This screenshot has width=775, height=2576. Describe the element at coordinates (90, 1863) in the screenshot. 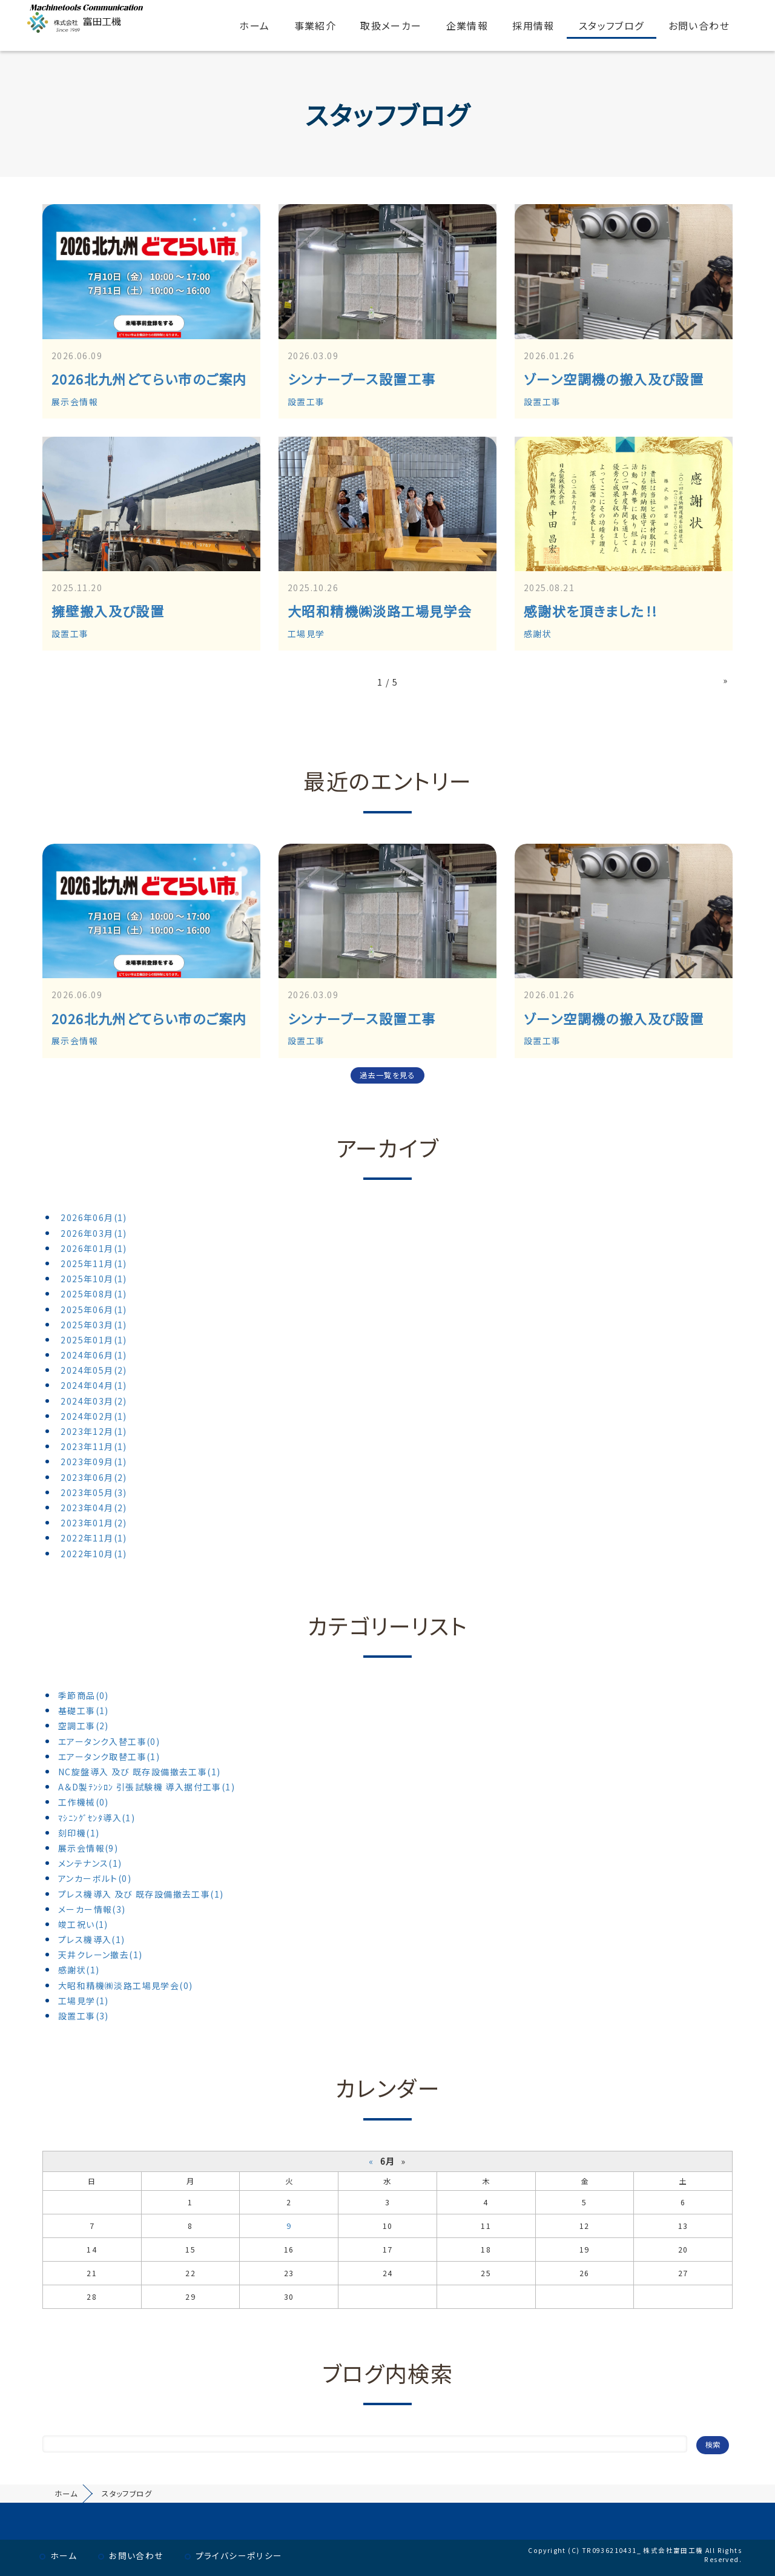

I see `メンテナンス(1)` at that location.